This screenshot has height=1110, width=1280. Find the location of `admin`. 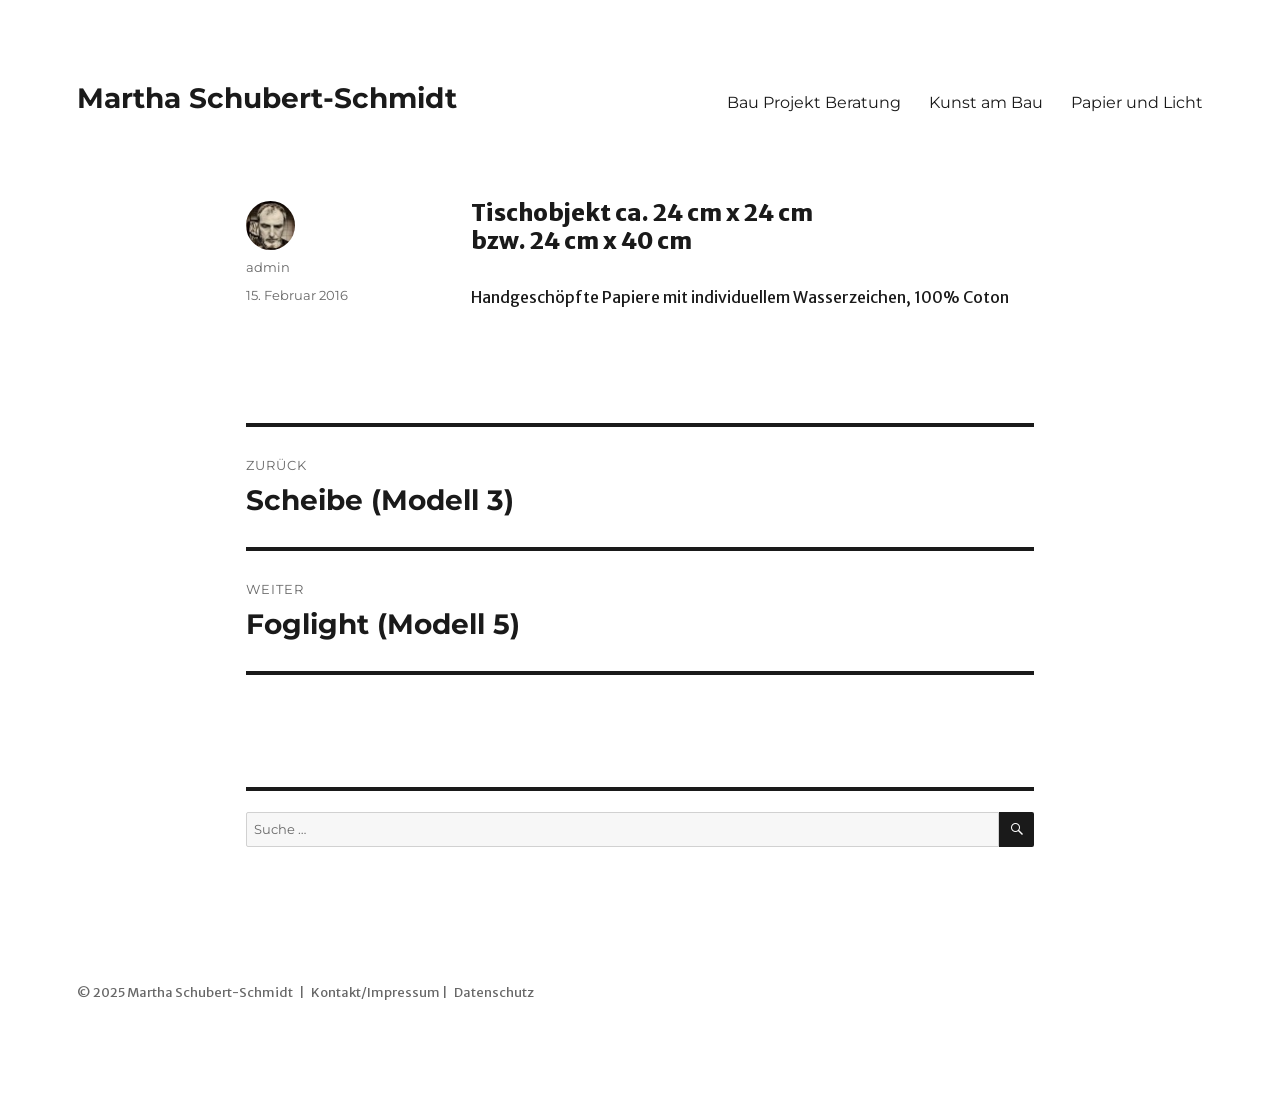

admin is located at coordinates (268, 267).